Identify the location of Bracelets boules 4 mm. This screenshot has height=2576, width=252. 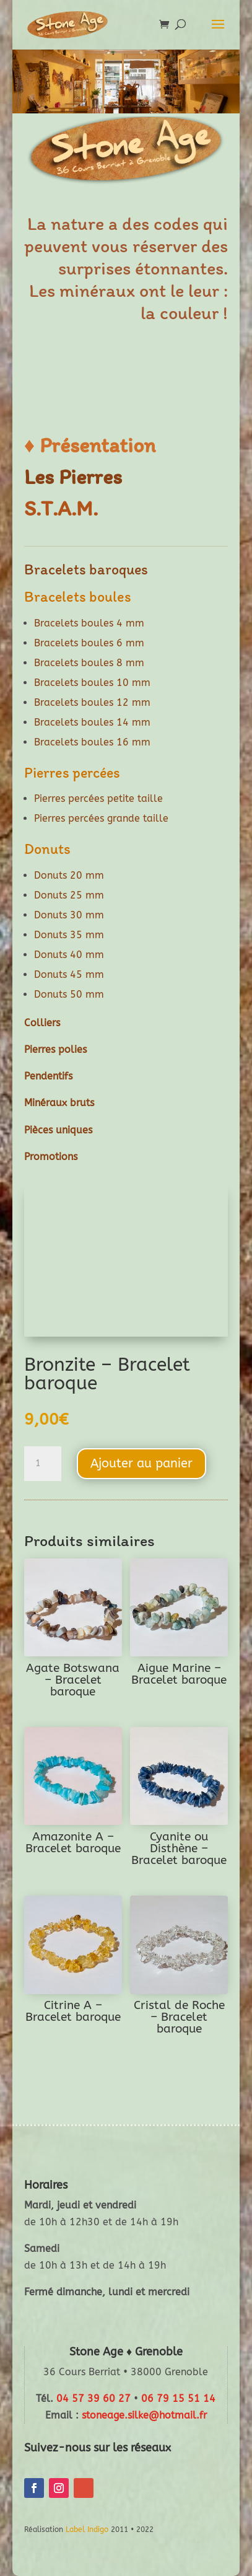
(89, 623).